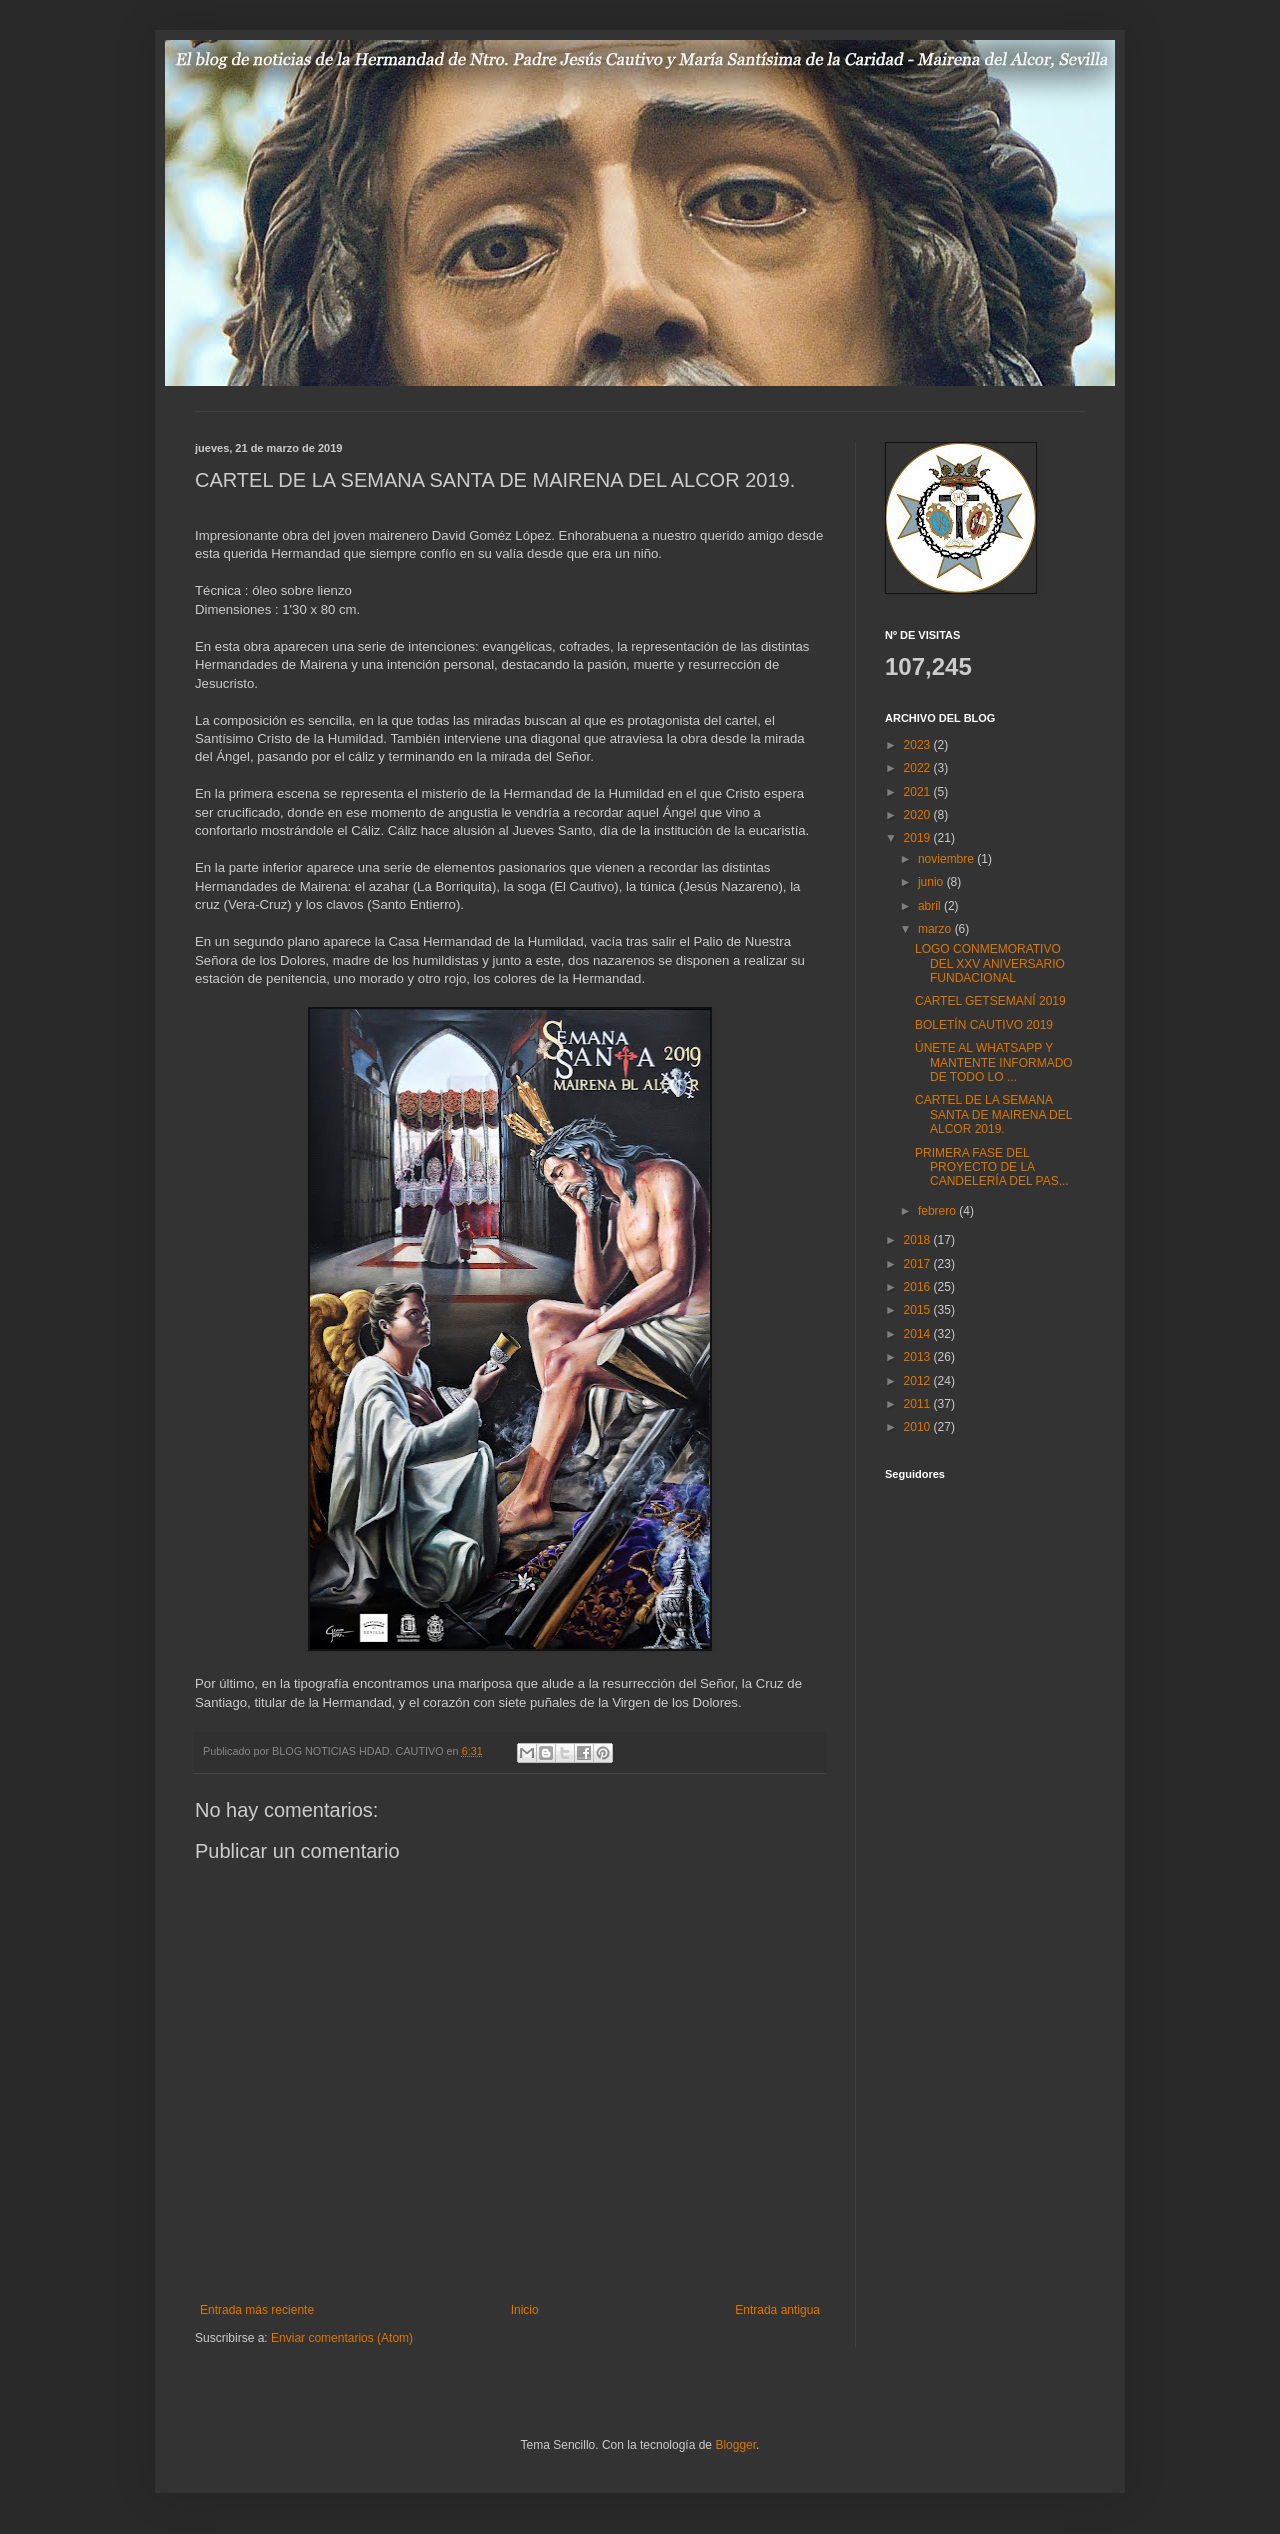  What do you see at coordinates (993, 1114) in the screenshot?
I see `CARTEL DE LA SEMANA SANTA DE MAIRENA DEL ALCOR 2019.` at bounding box center [993, 1114].